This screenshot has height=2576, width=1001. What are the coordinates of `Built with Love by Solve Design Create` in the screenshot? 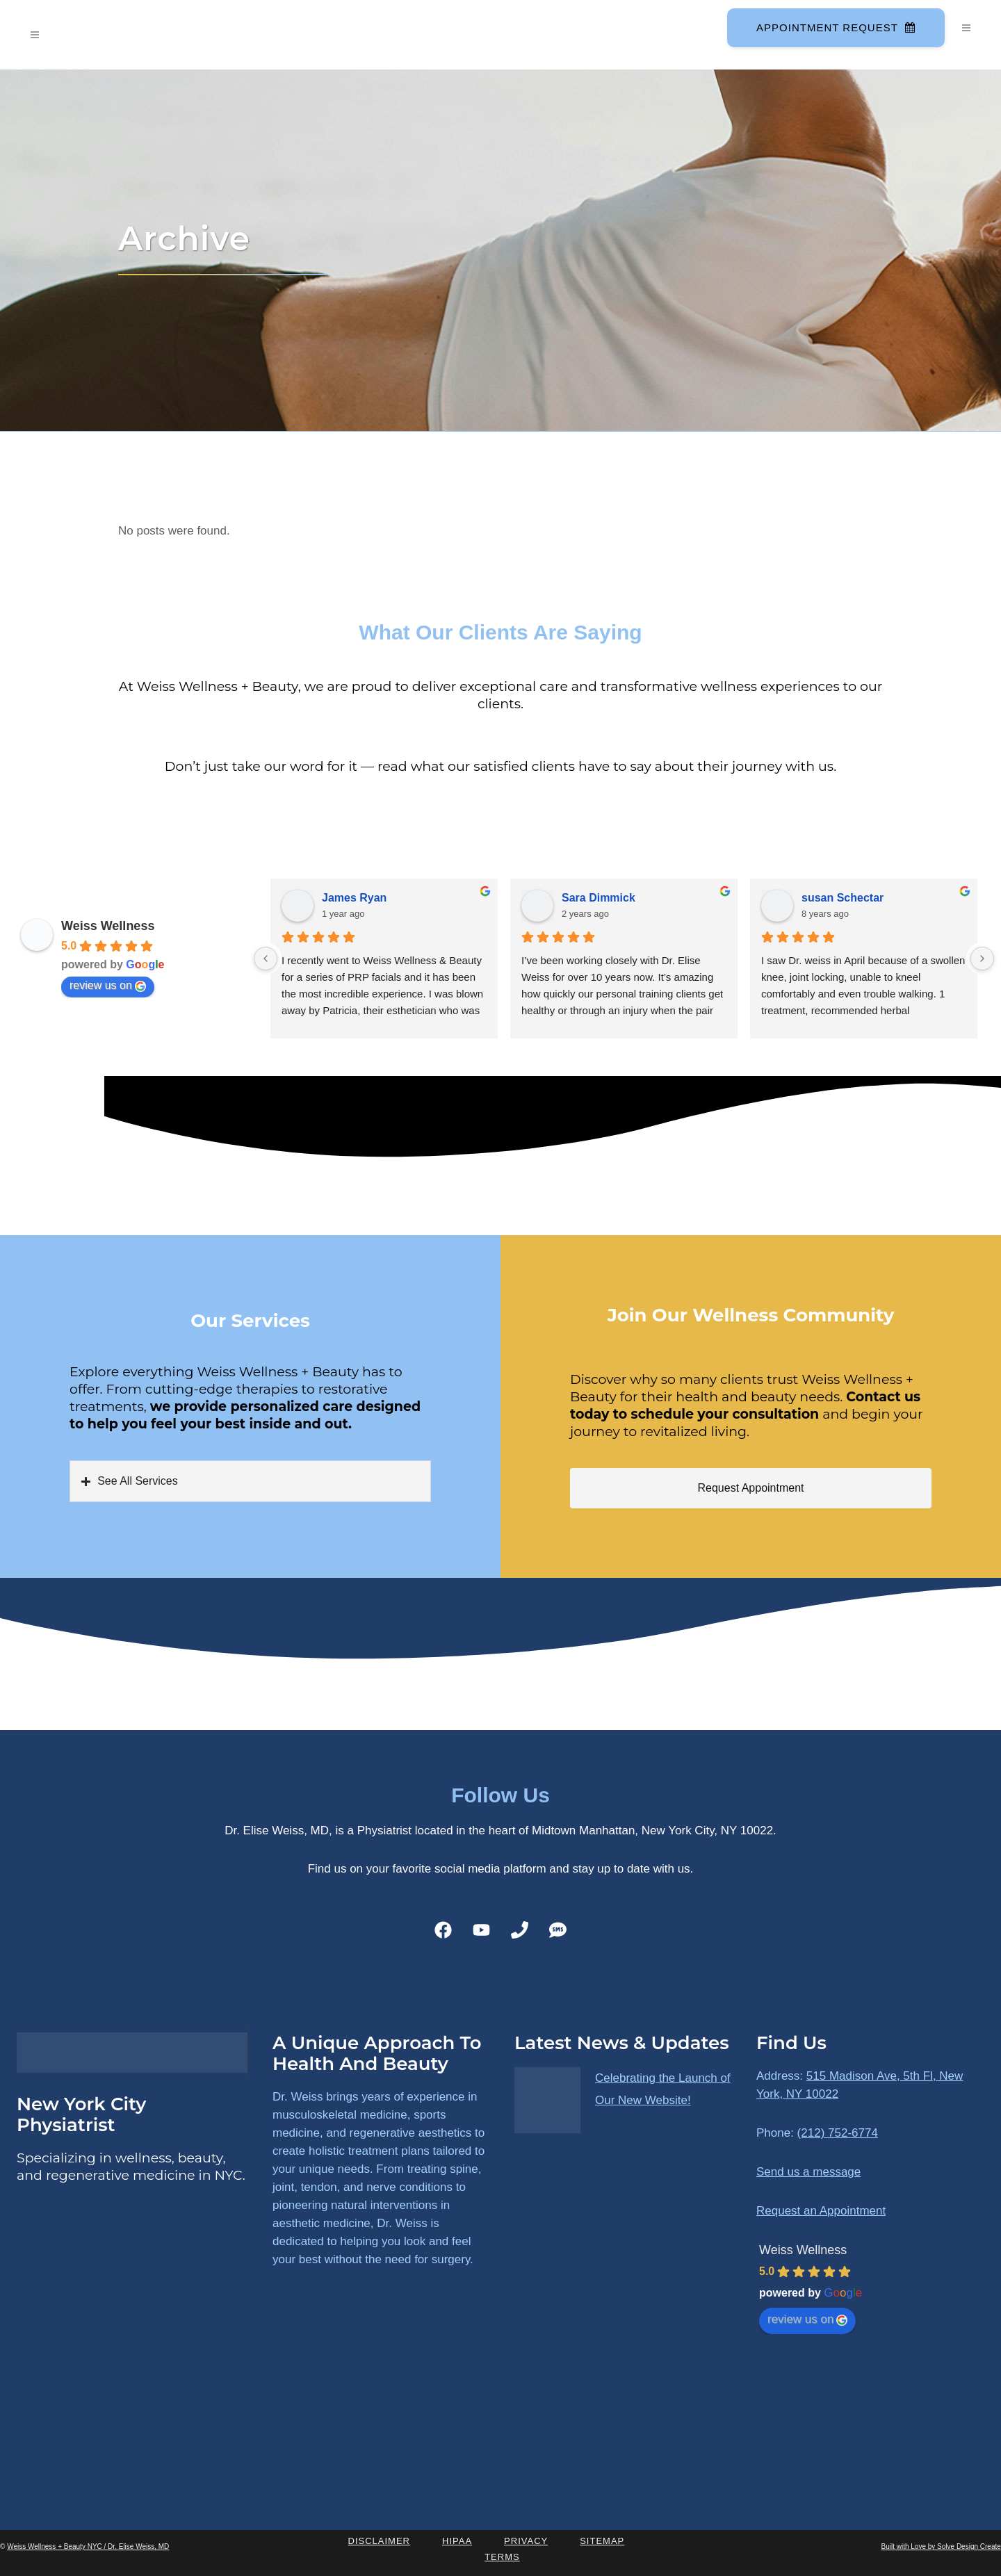 It's located at (941, 2546).